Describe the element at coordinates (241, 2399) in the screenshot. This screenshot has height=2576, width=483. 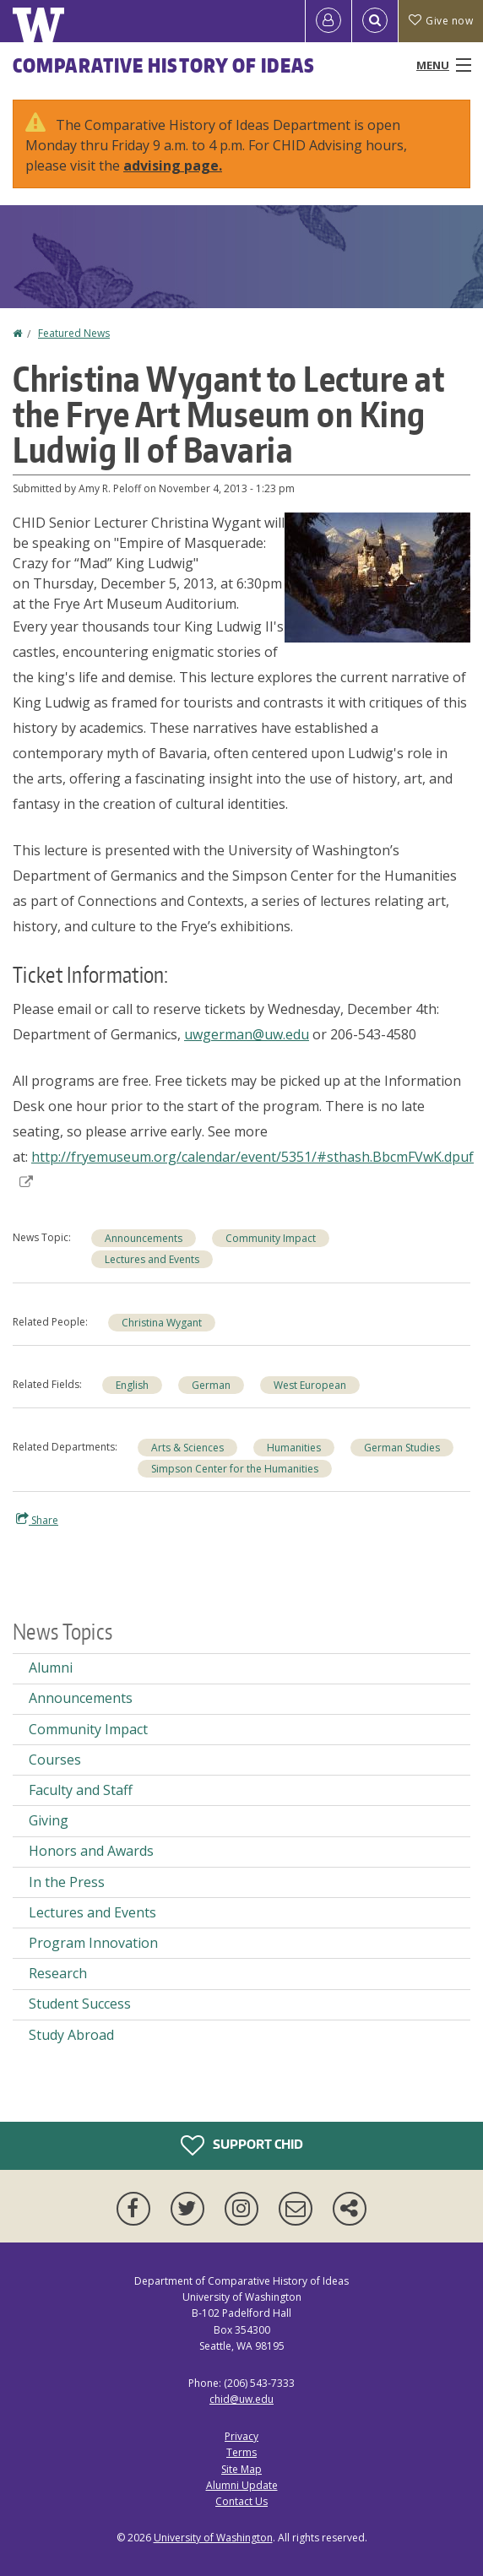
I see `chid@uw.edu` at that location.